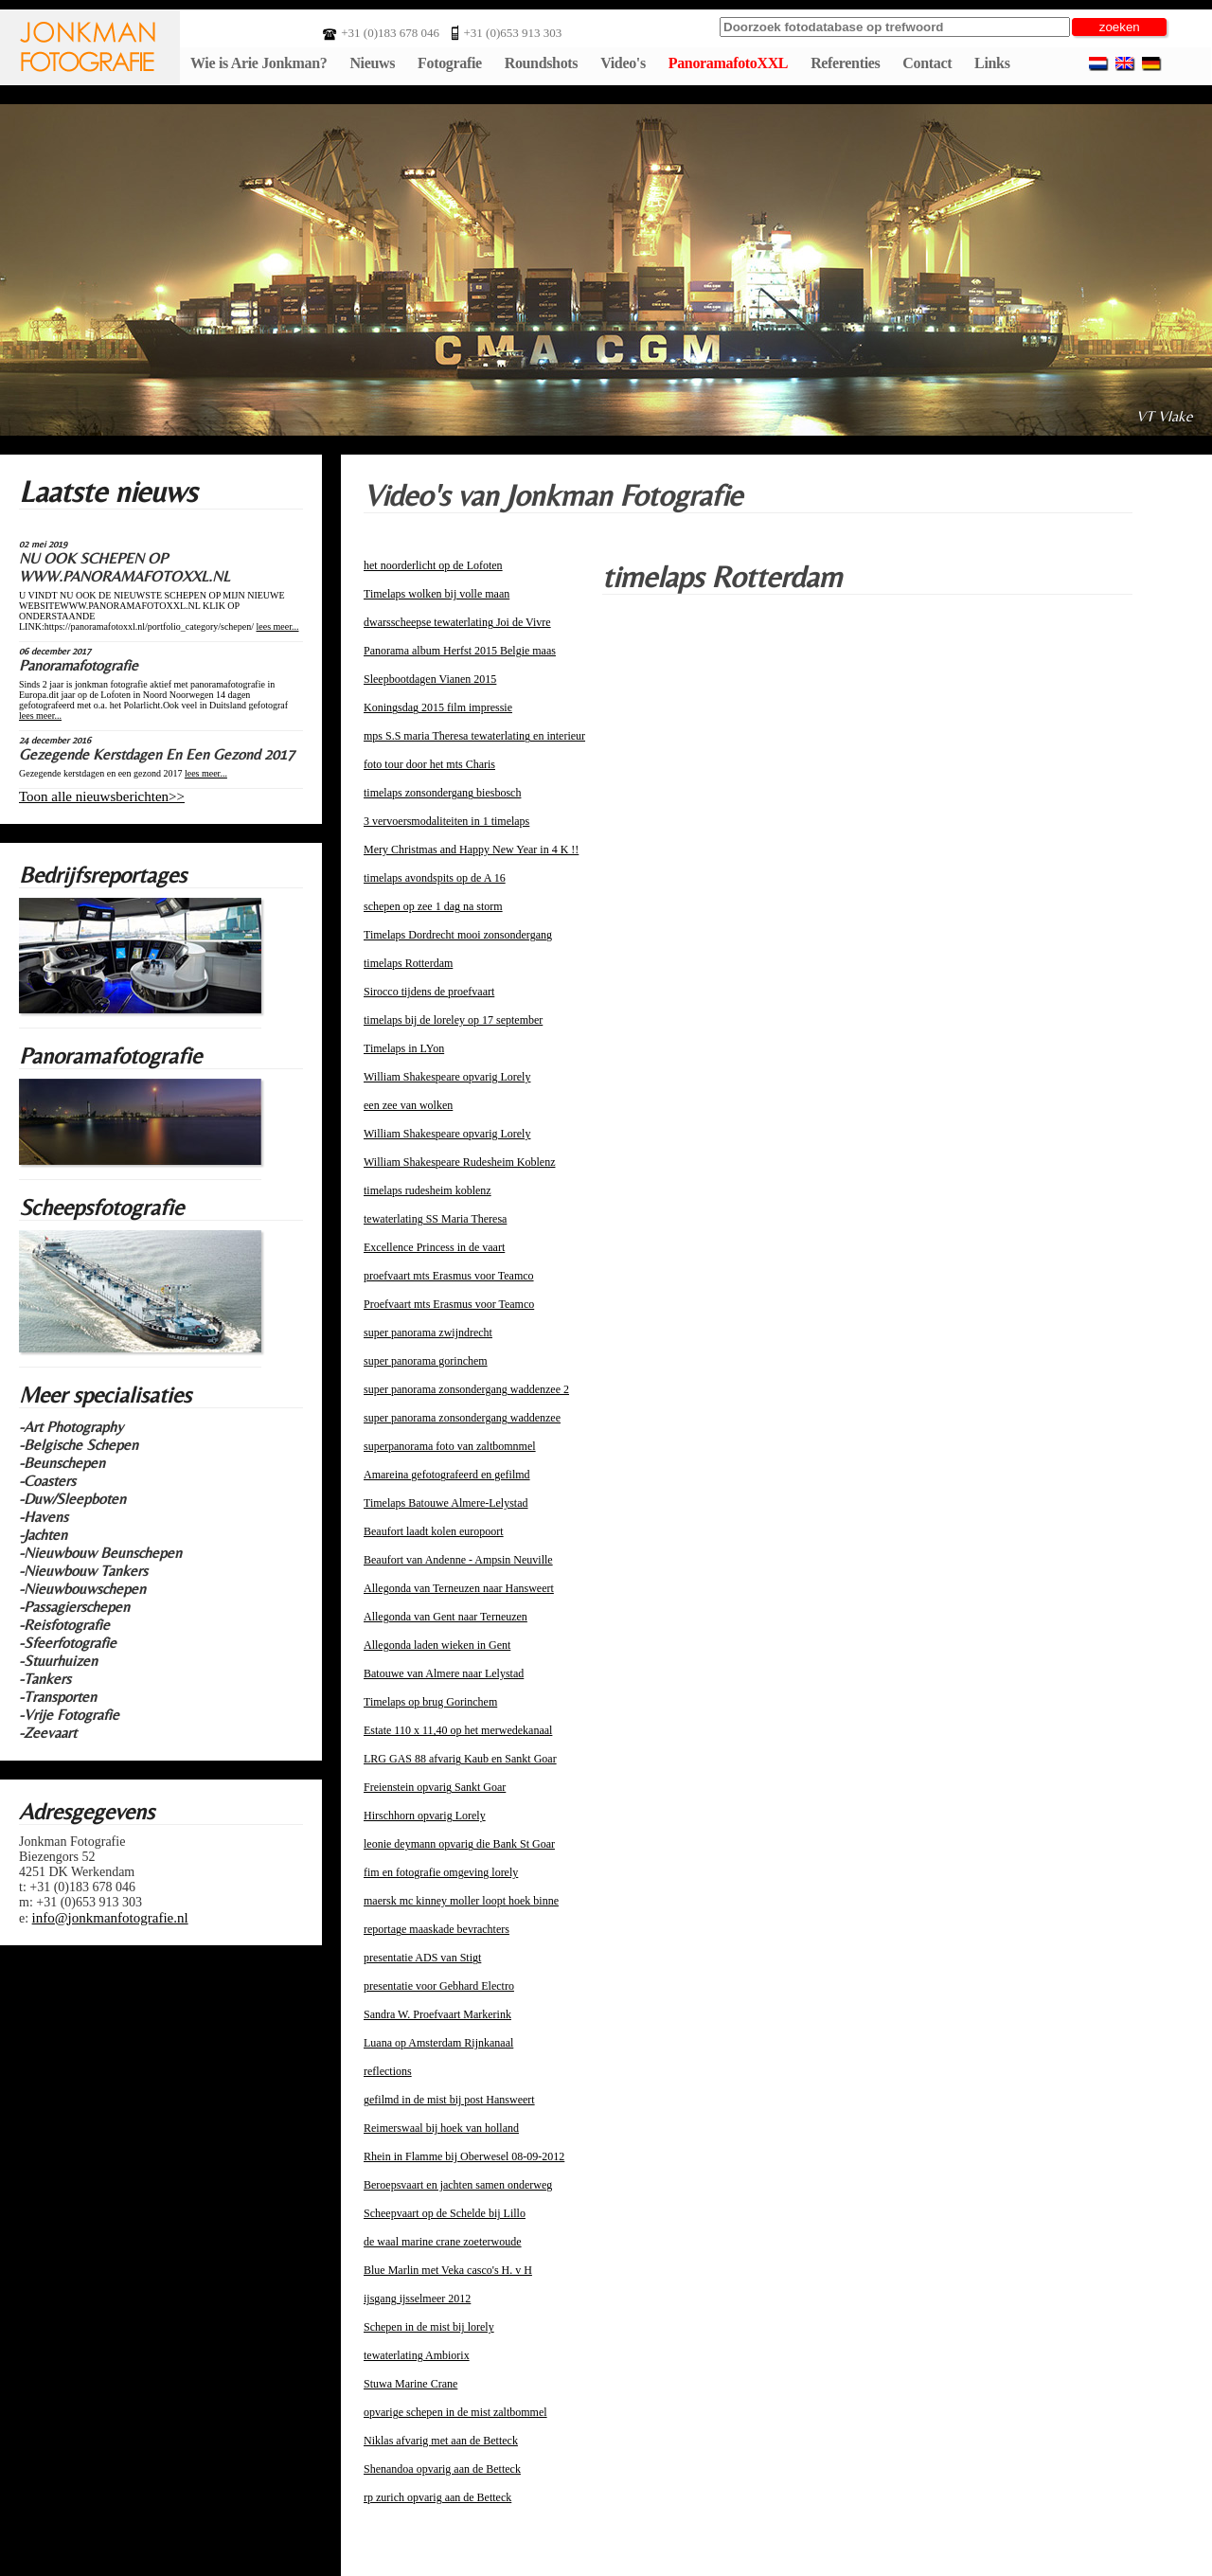 The image size is (1212, 2576). I want to click on Timelaps Batouwe Almere-Lelystad, so click(446, 1503).